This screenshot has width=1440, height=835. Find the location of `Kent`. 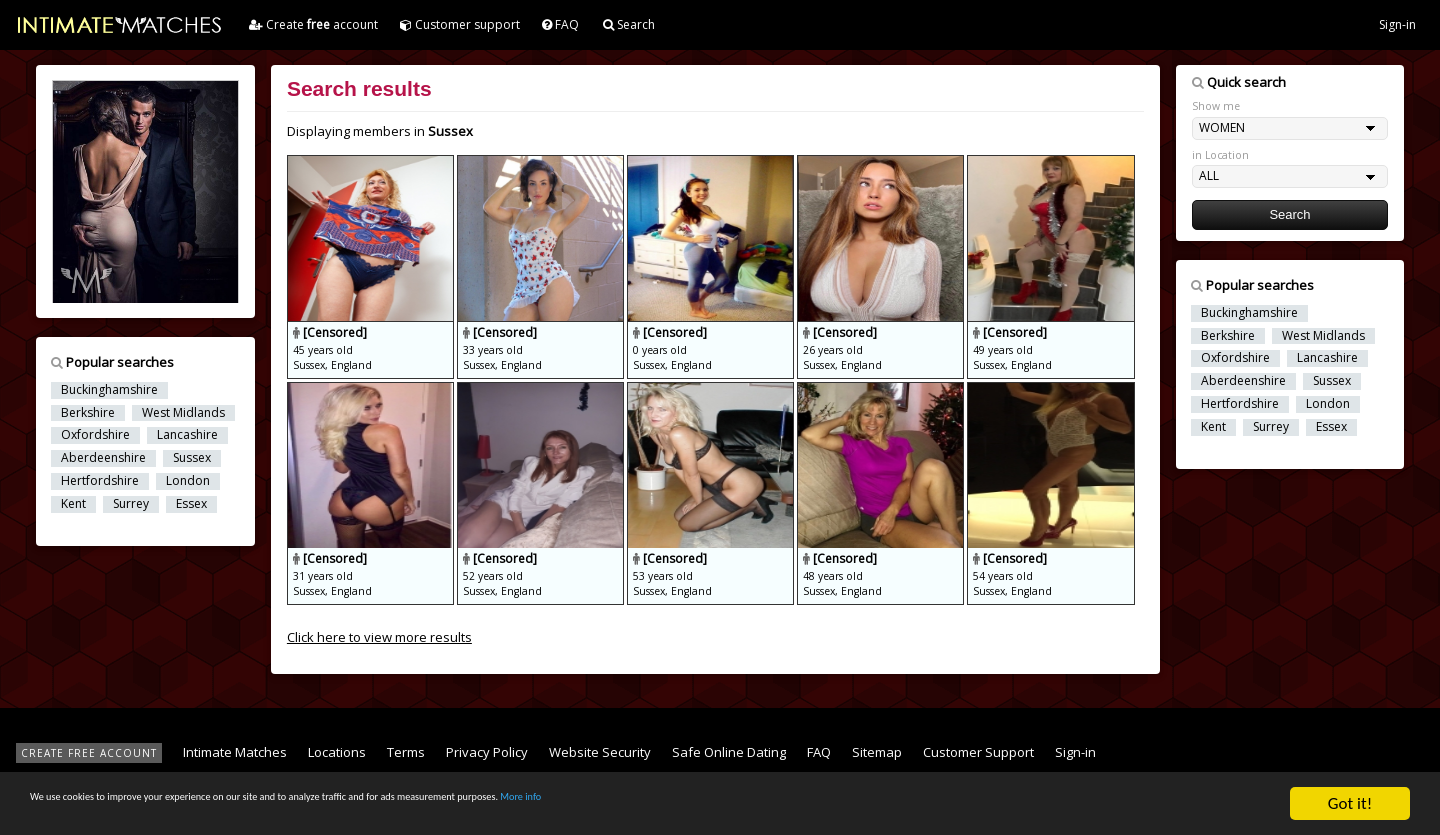

Kent is located at coordinates (73, 504).